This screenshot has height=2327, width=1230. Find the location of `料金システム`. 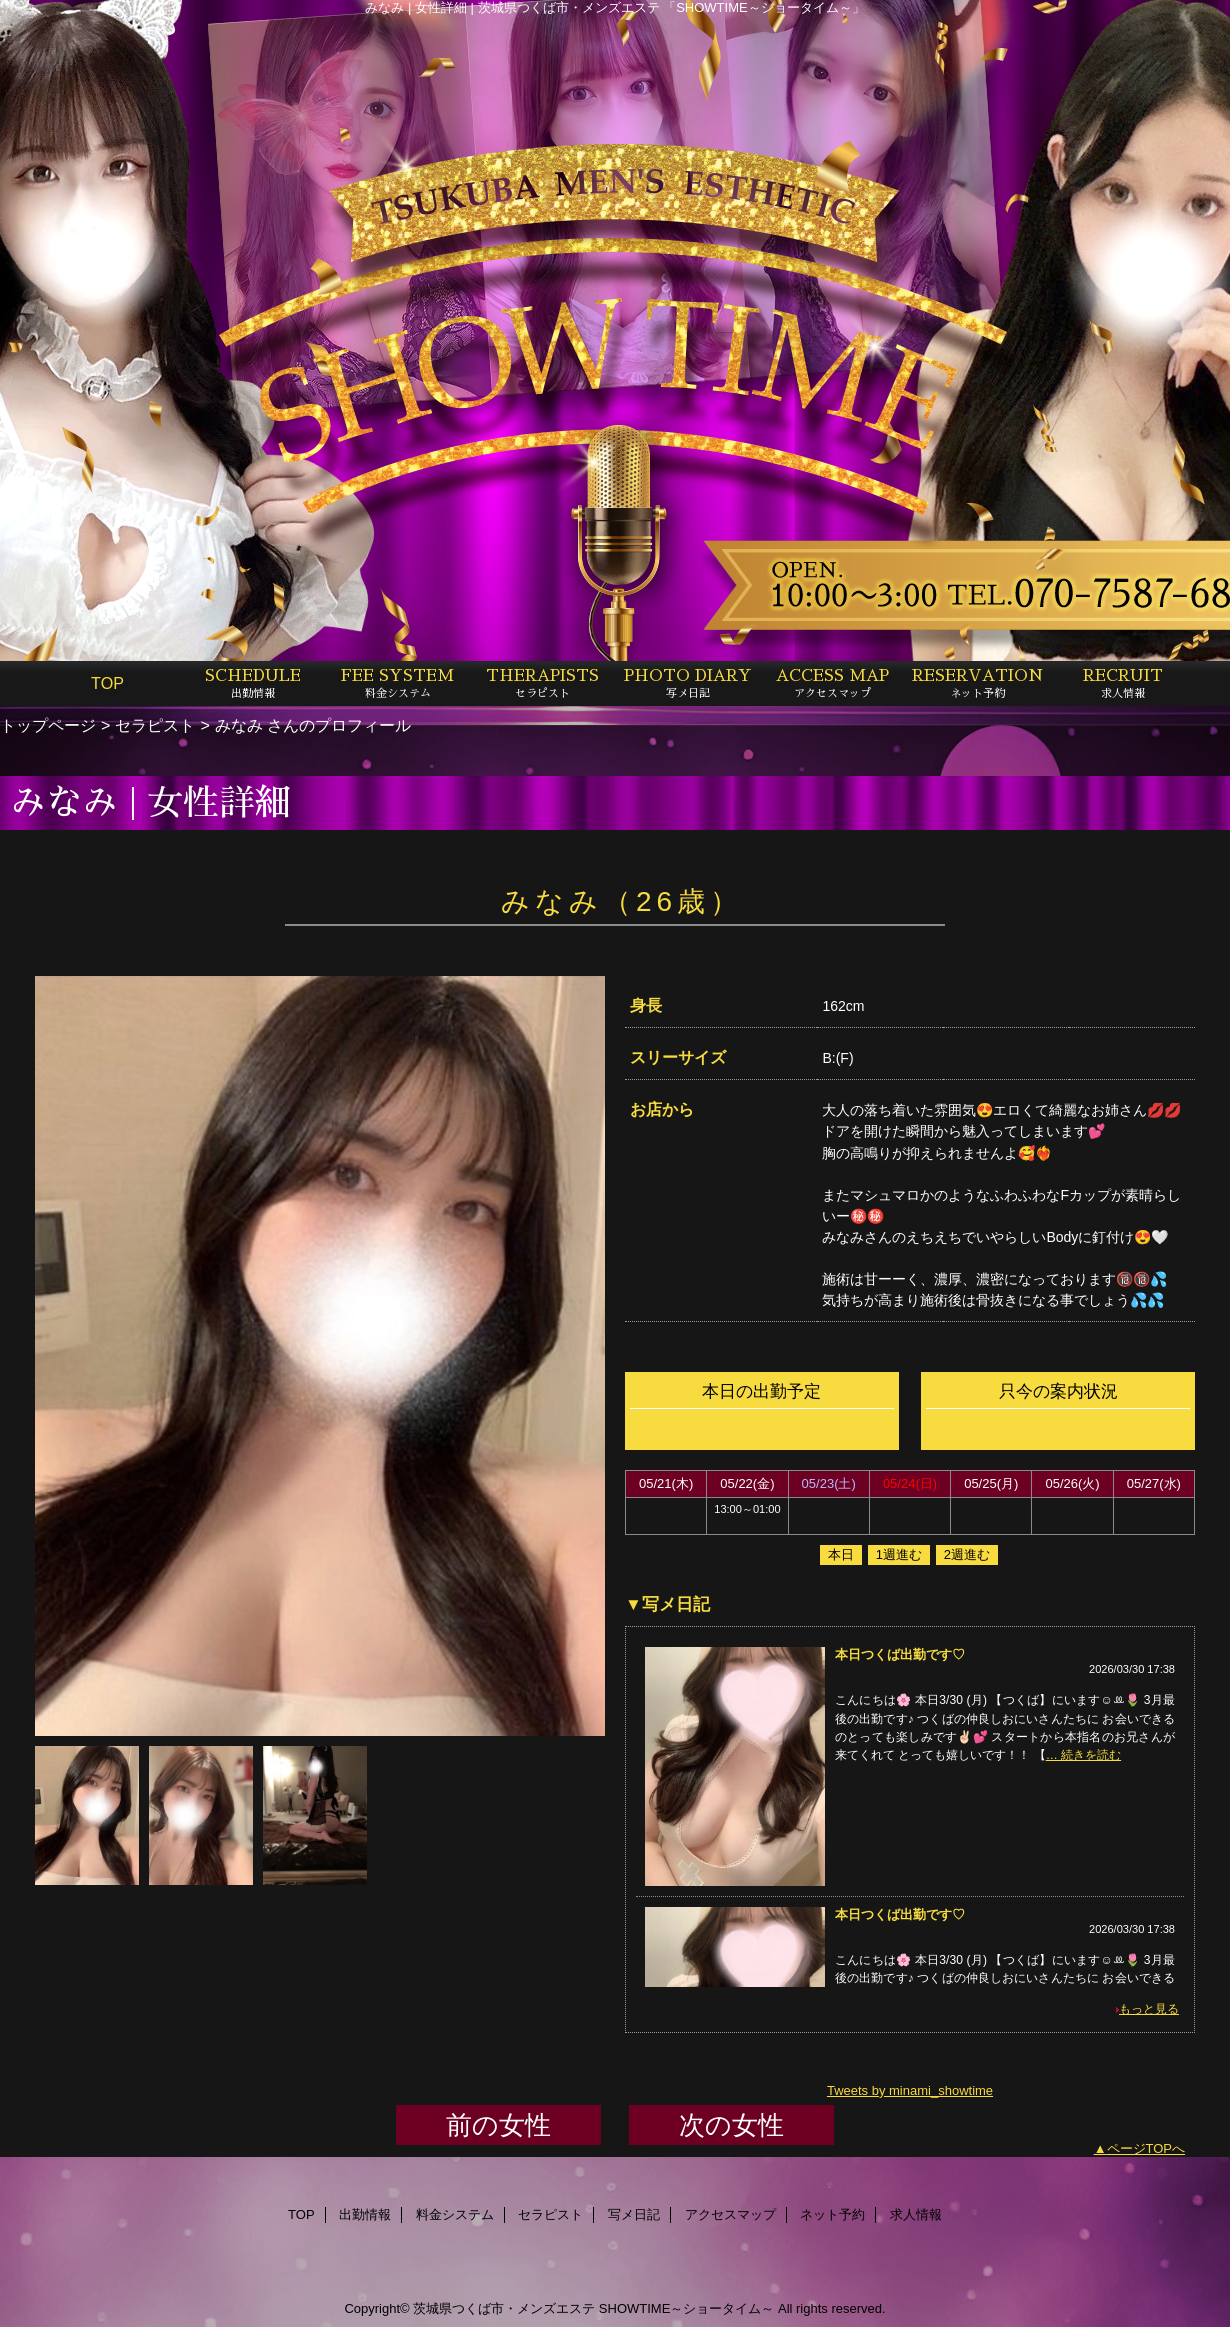

料金システム is located at coordinates (455, 2214).